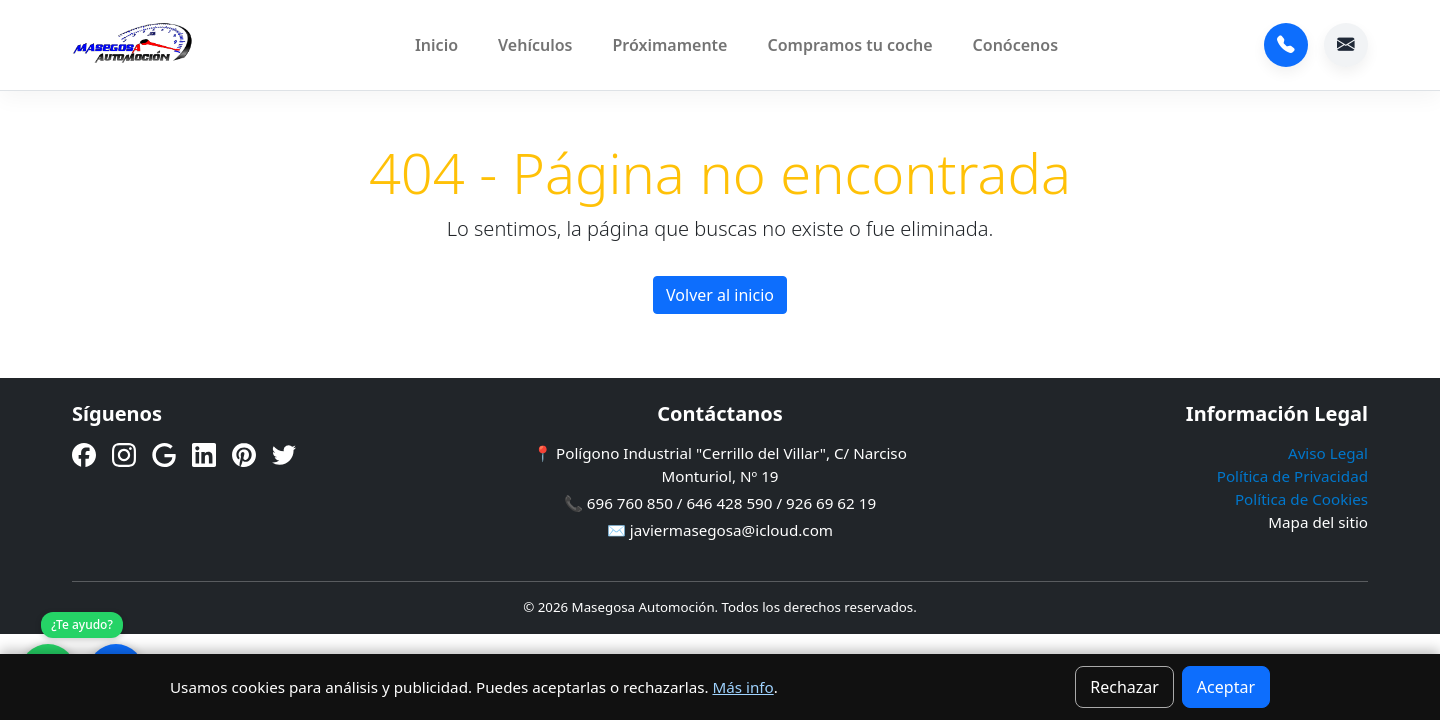 The height and width of the screenshot is (720, 1440). What do you see at coordinates (1286, 45) in the screenshot?
I see `696 760 850` at bounding box center [1286, 45].